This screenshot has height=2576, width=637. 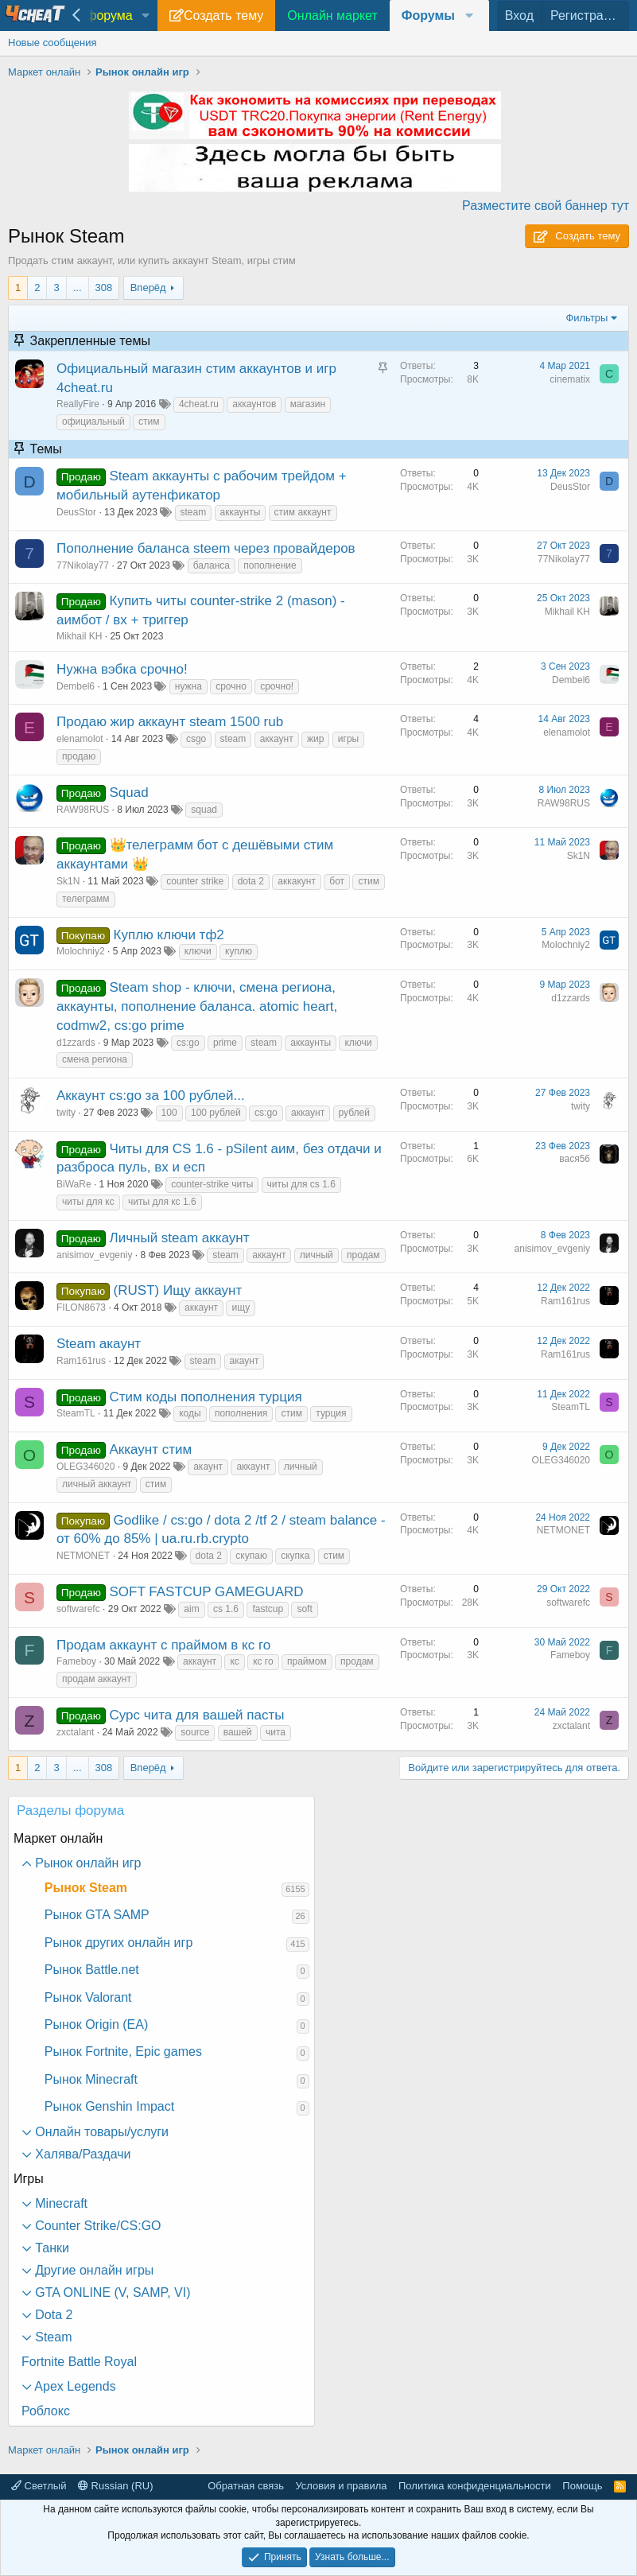 What do you see at coordinates (234, 1661) in the screenshot?
I see `кс` at bounding box center [234, 1661].